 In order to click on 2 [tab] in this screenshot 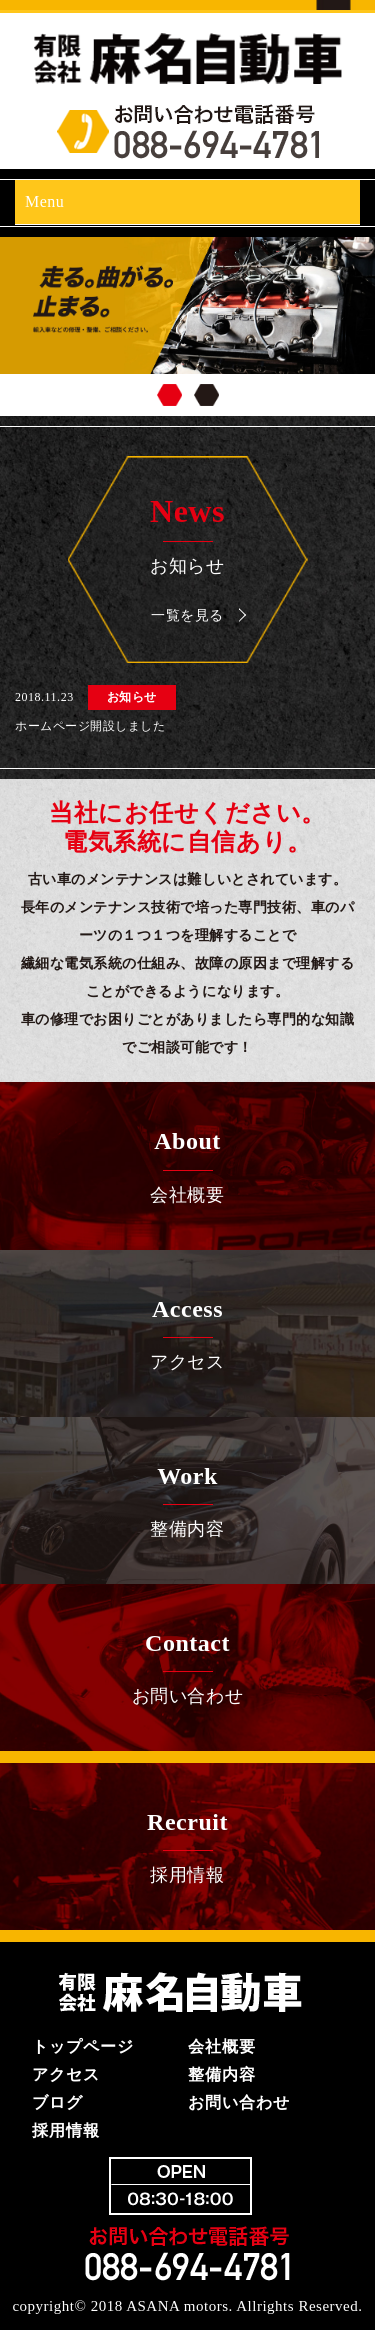, I will do `click(206, 395)`.